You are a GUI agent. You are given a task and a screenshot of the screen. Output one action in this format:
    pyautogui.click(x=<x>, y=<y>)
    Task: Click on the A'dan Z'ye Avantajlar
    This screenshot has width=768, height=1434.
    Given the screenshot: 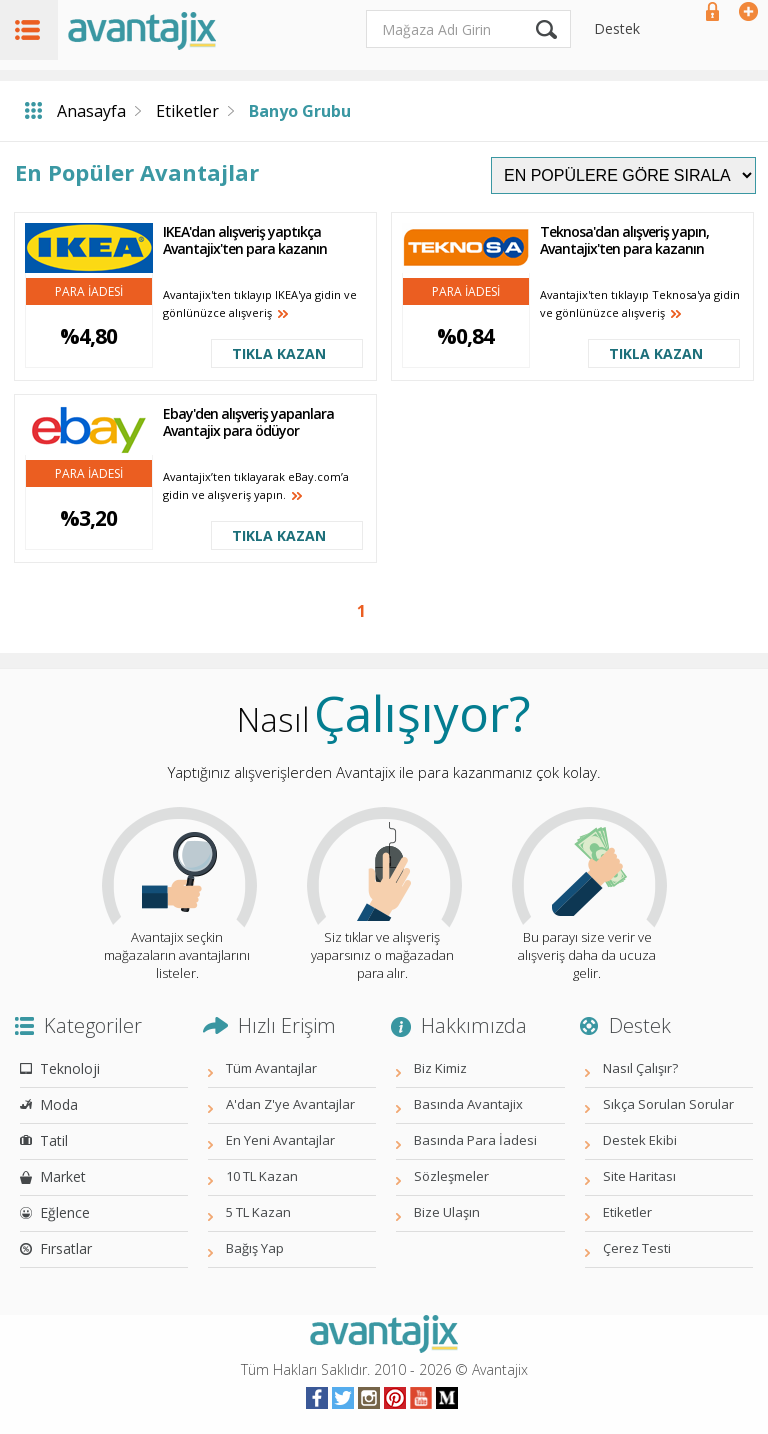 What is the action you would take?
    pyautogui.click(x=290, y=1104)
    